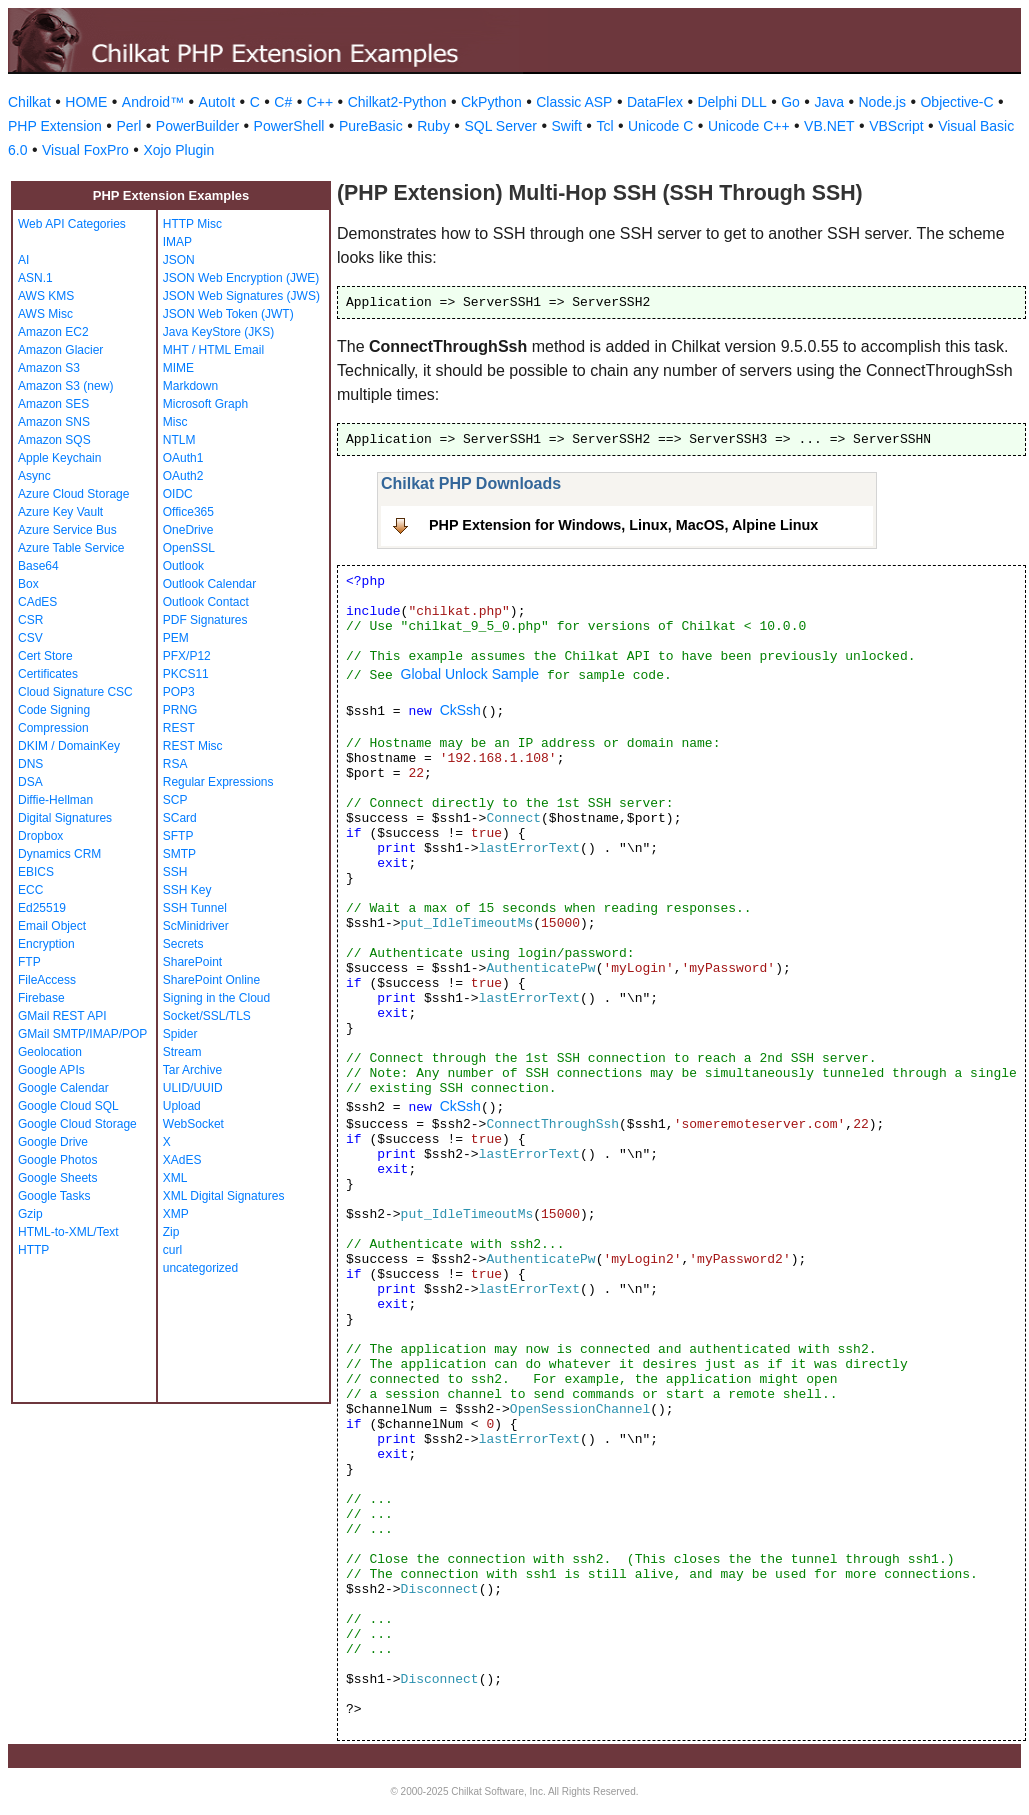 Image resolution: width=1029 pixels, height=1815 pixels. Describe the element at coordinates (54, 710) in the screenshot. I see `Code Signing` at that location.